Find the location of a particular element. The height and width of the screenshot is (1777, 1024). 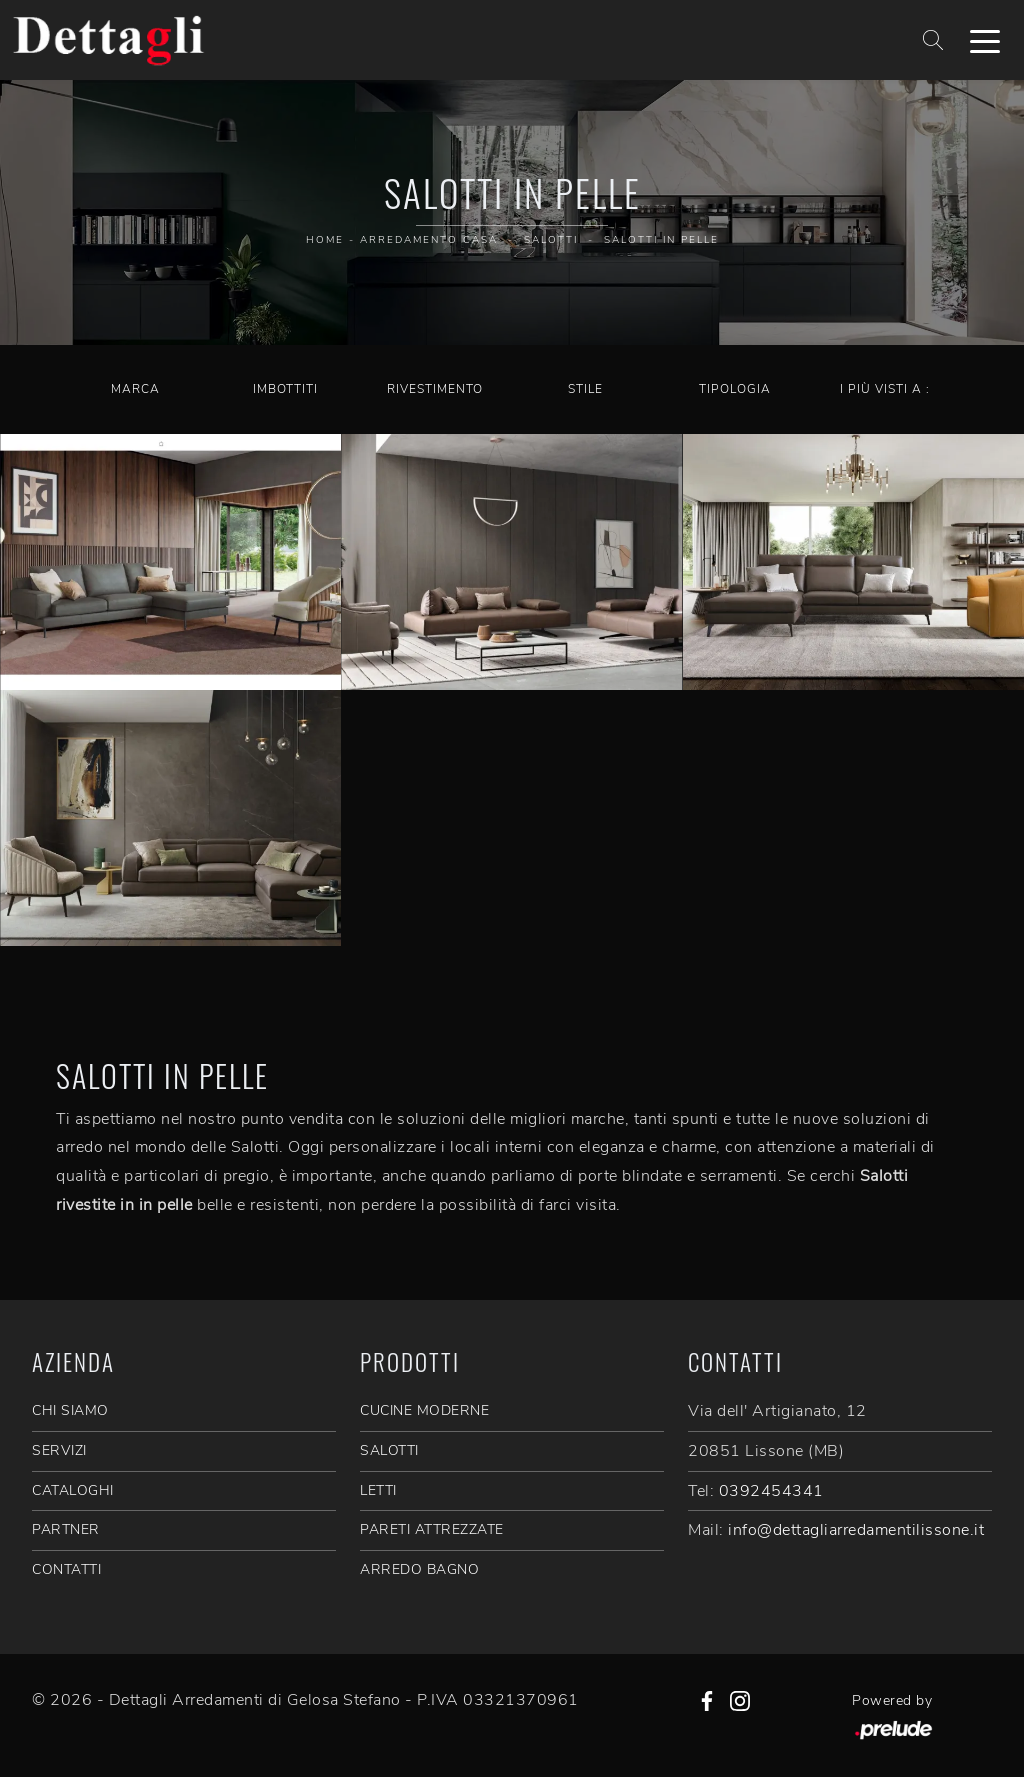

CATALOGHI is located at coordinates (73, 1490).